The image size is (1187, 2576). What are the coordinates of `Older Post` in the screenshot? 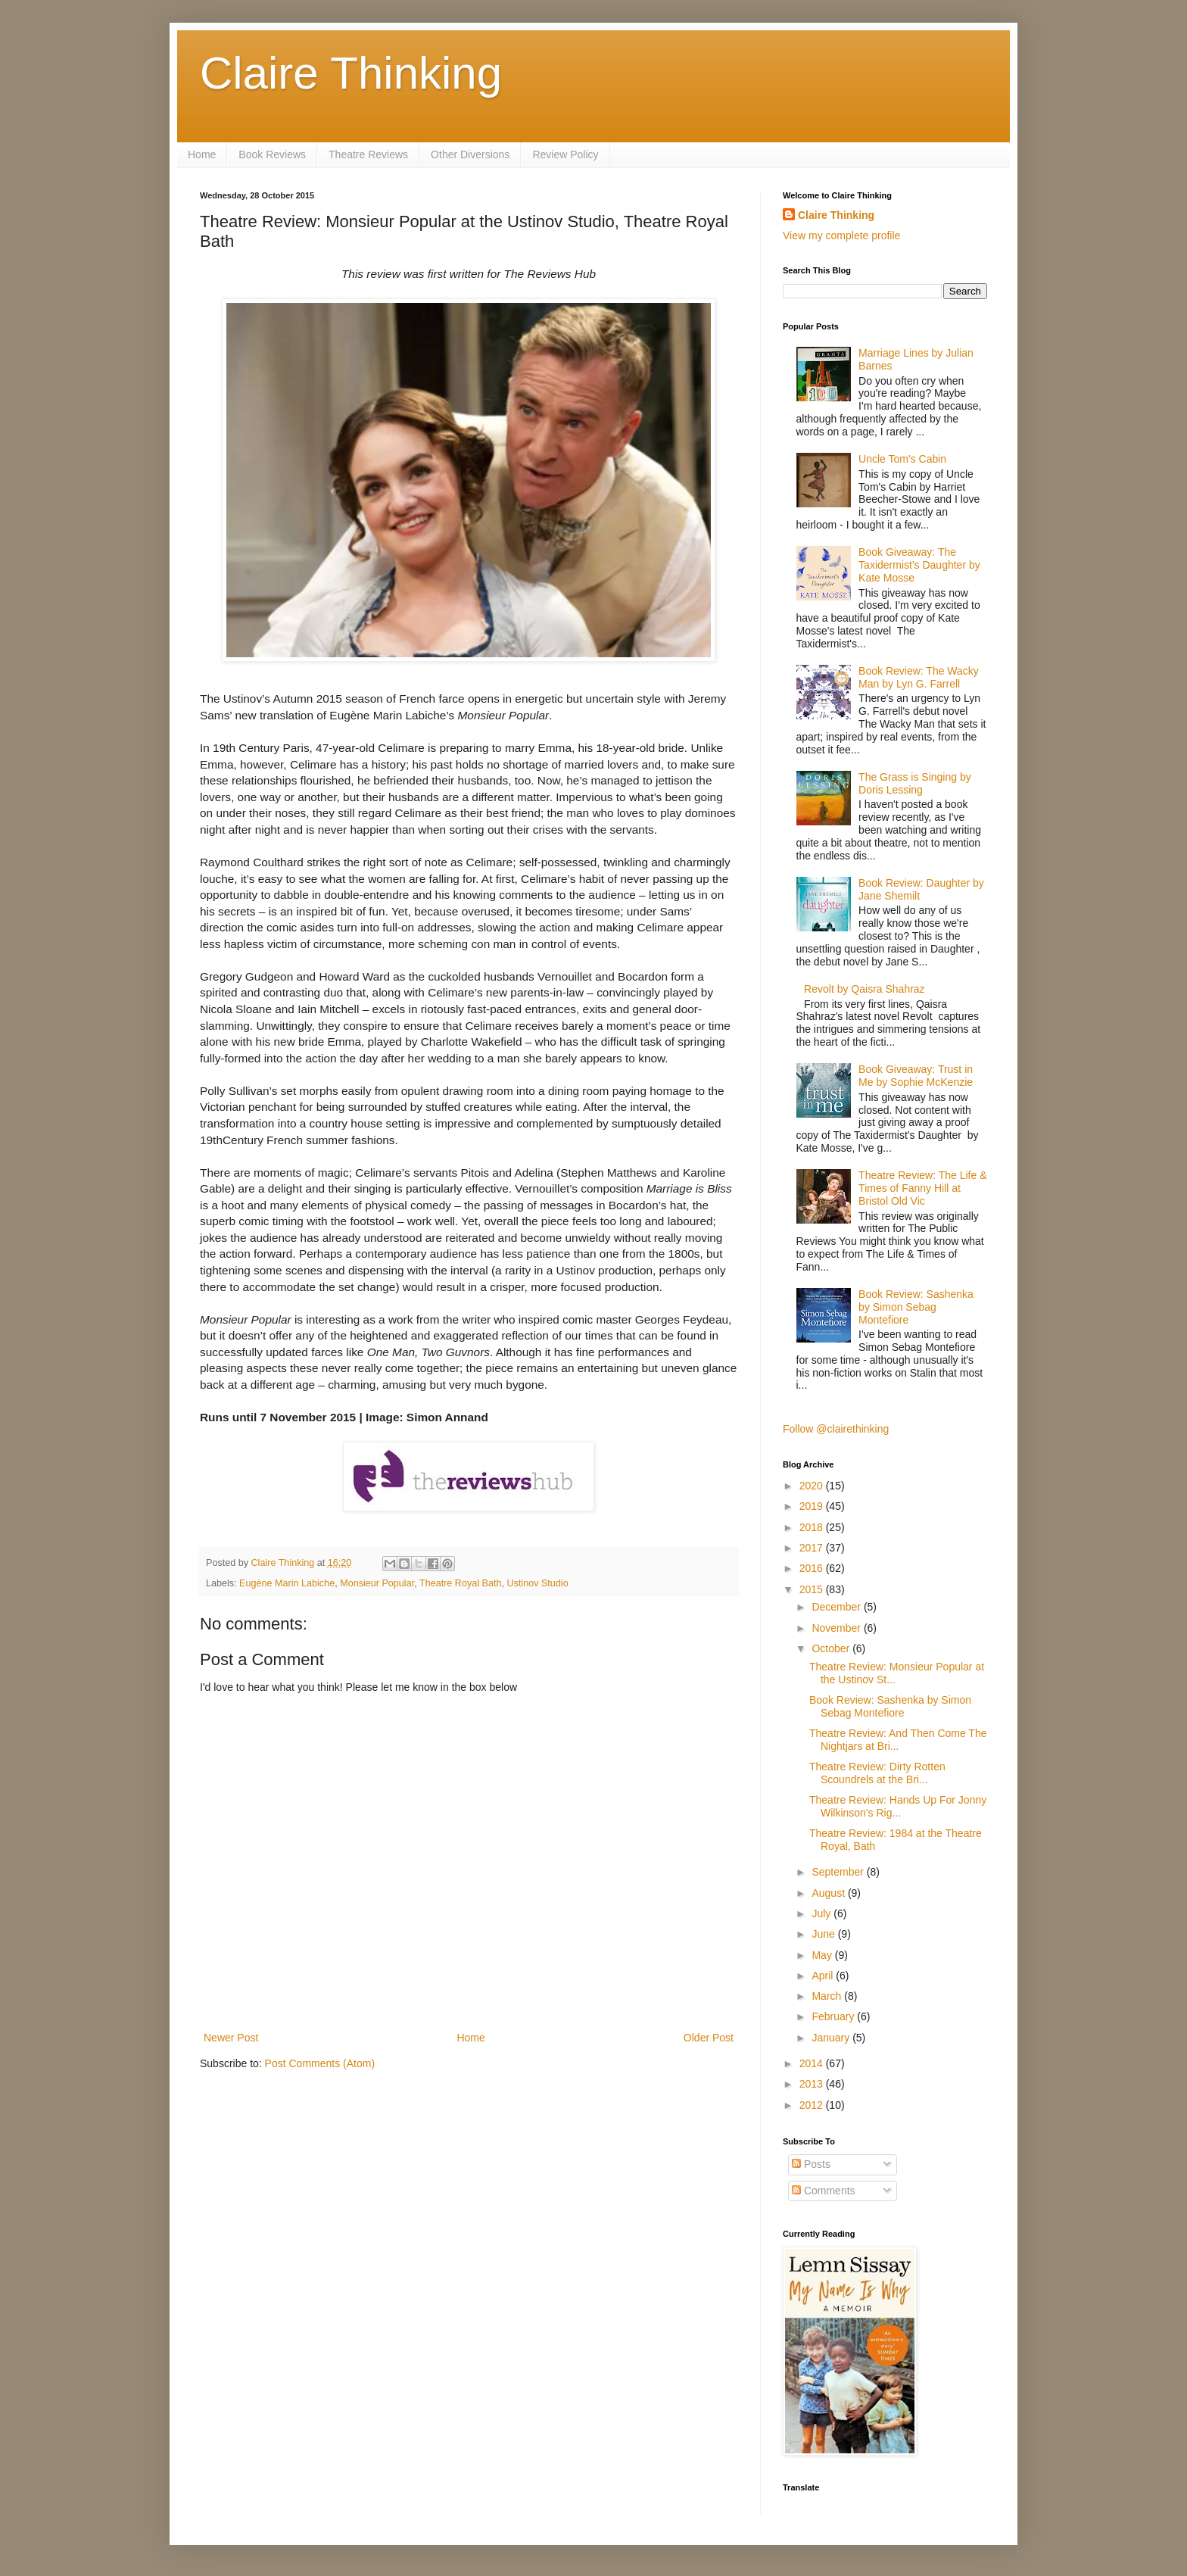 It's located at (709, 2038).